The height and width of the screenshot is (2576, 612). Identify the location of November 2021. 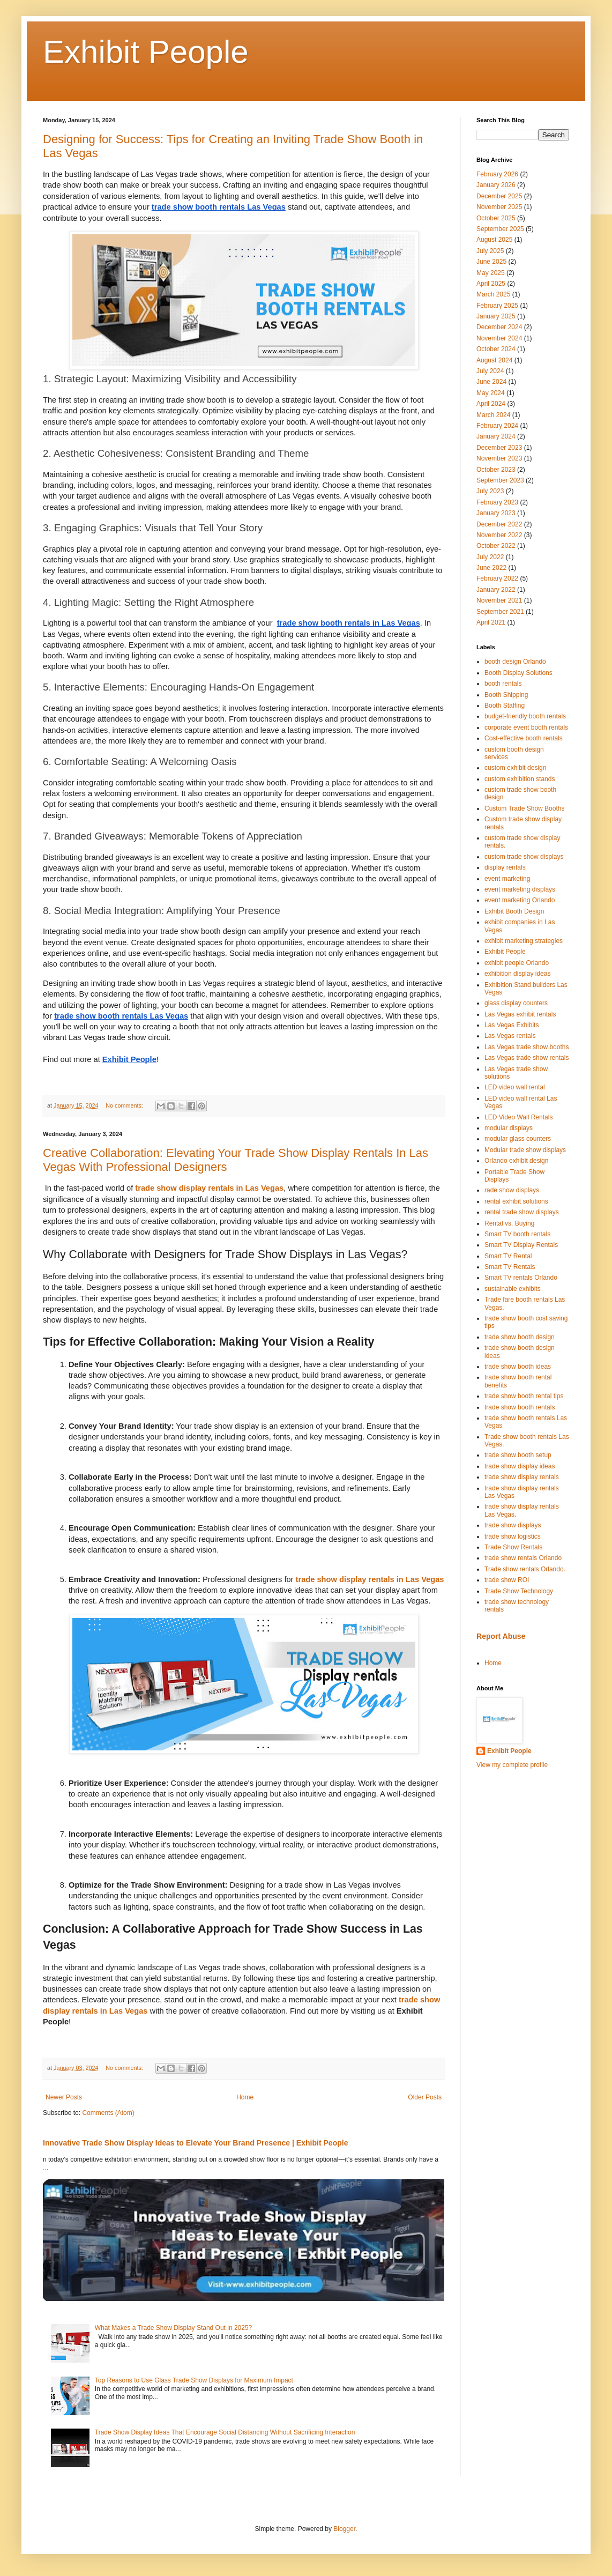
(499, 600).